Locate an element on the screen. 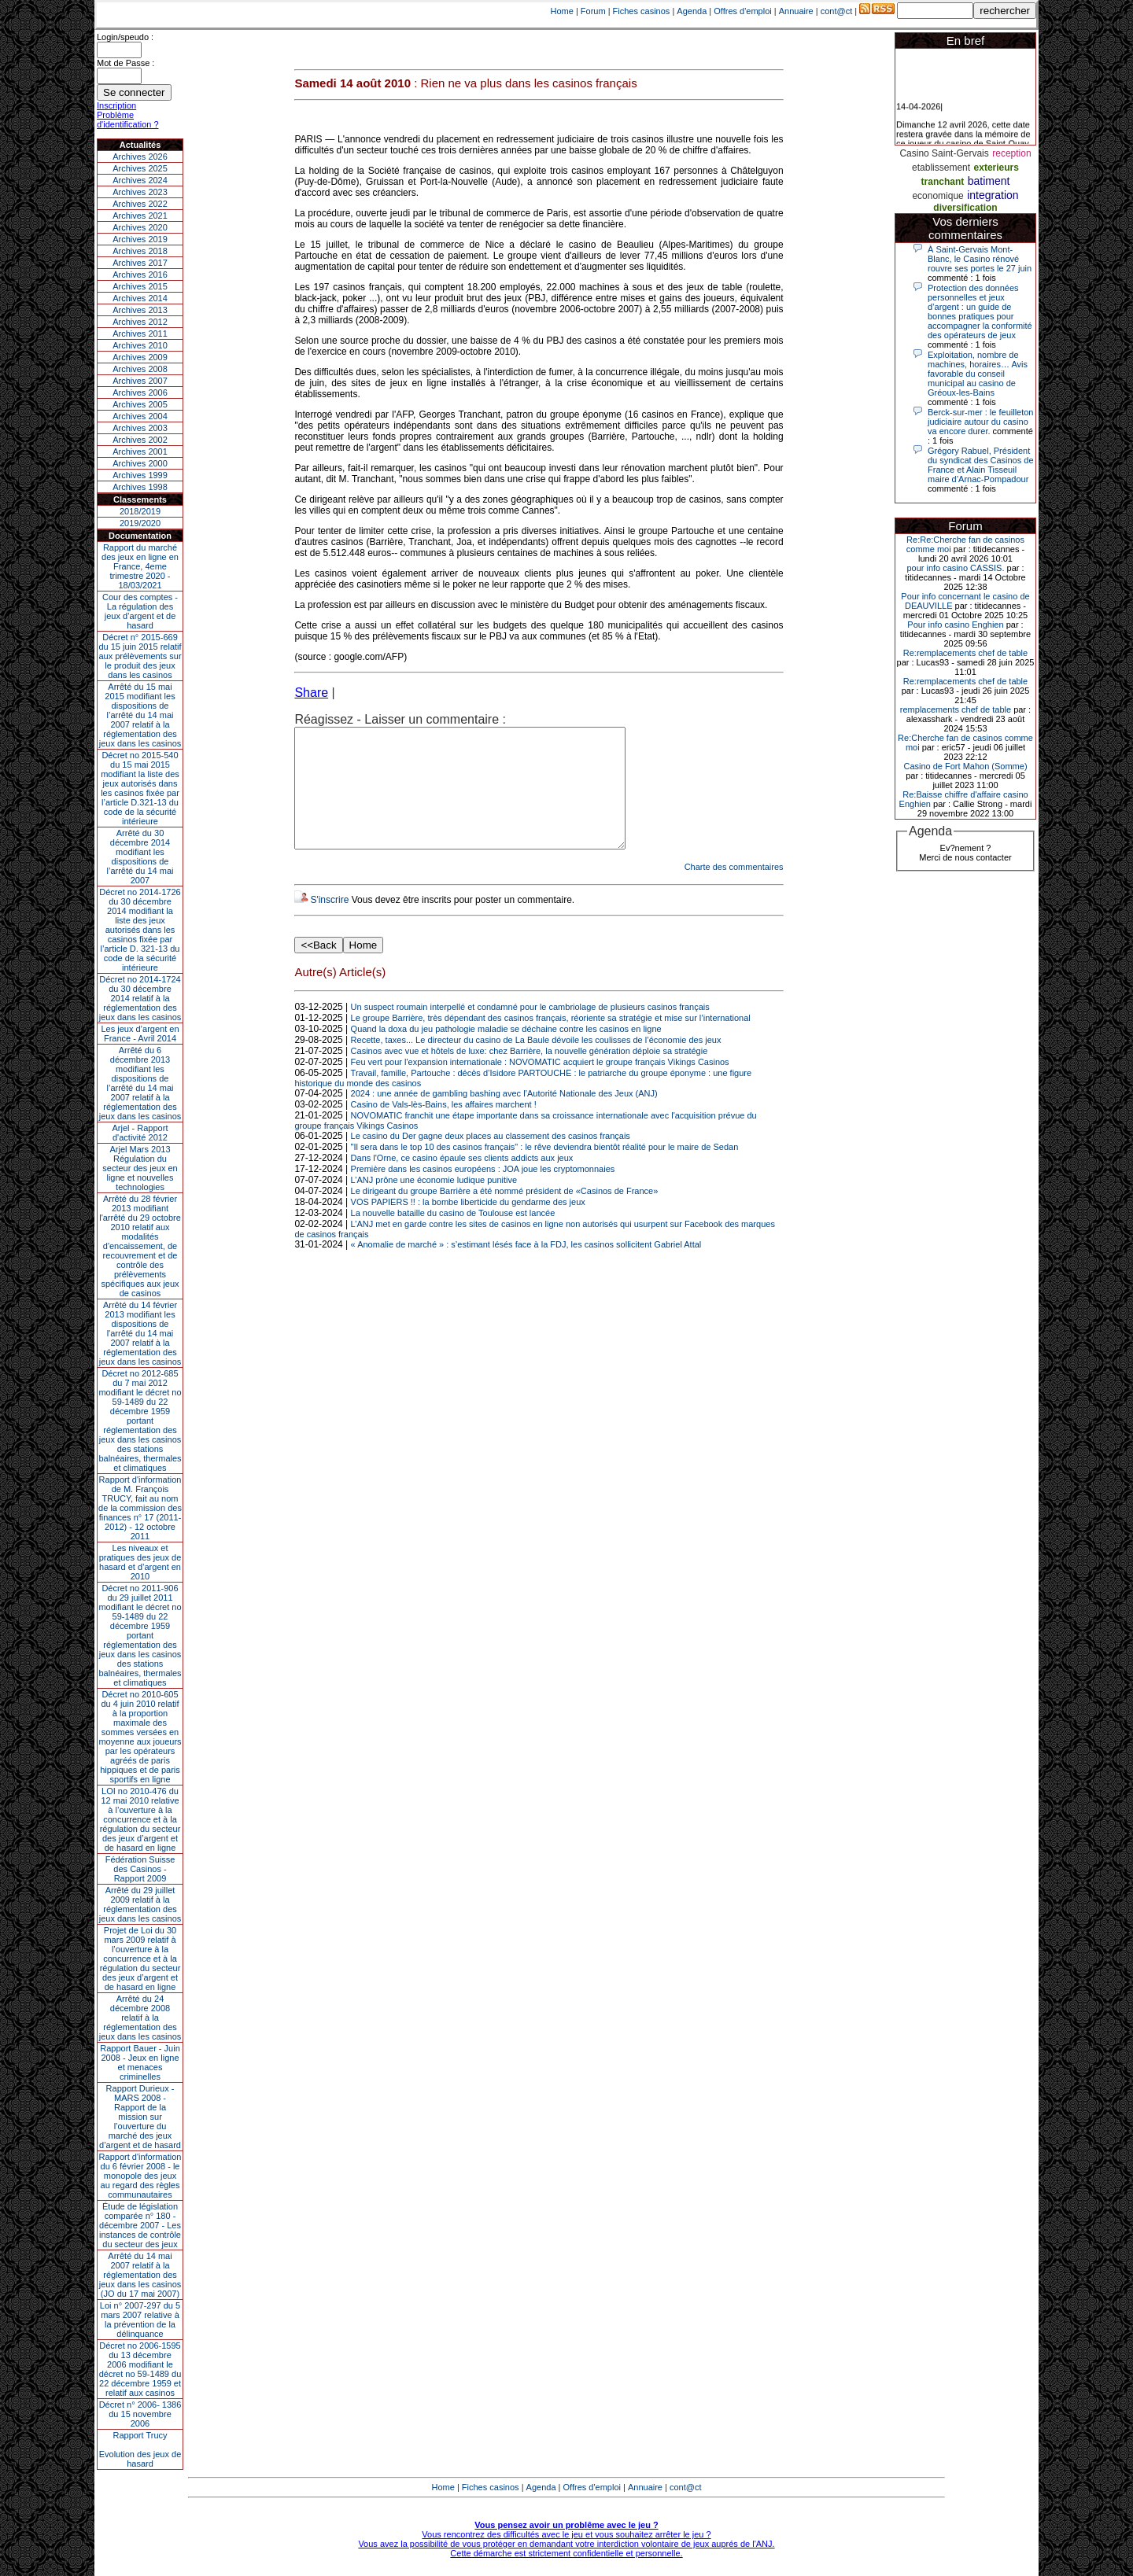 The width and height of the screenshot is (1133, 2576). Archives 2025 is located at coordinates (140, 168).